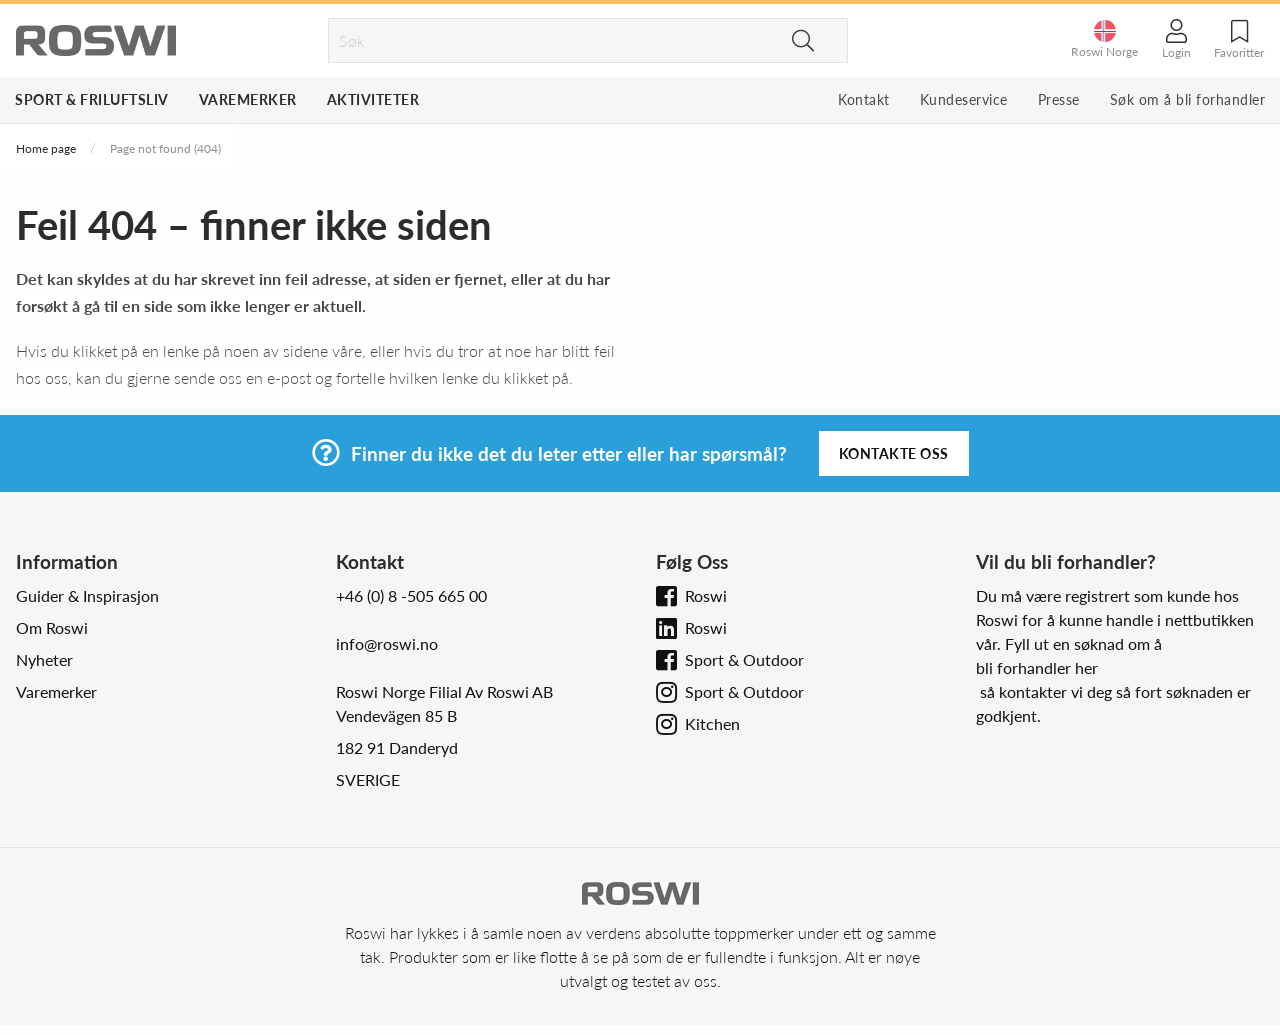 The image size is (1280, 1035). I want to click on Guider & Inspirasjon, so click(87, 595).